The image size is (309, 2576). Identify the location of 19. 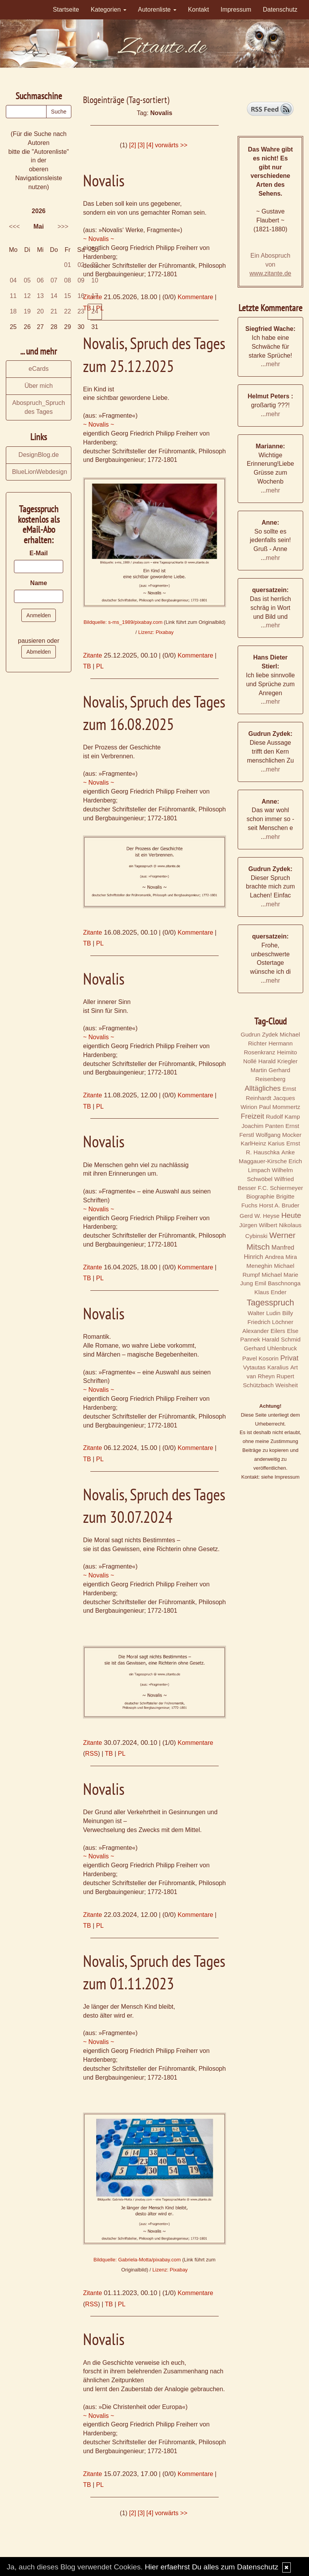
(27, 311).